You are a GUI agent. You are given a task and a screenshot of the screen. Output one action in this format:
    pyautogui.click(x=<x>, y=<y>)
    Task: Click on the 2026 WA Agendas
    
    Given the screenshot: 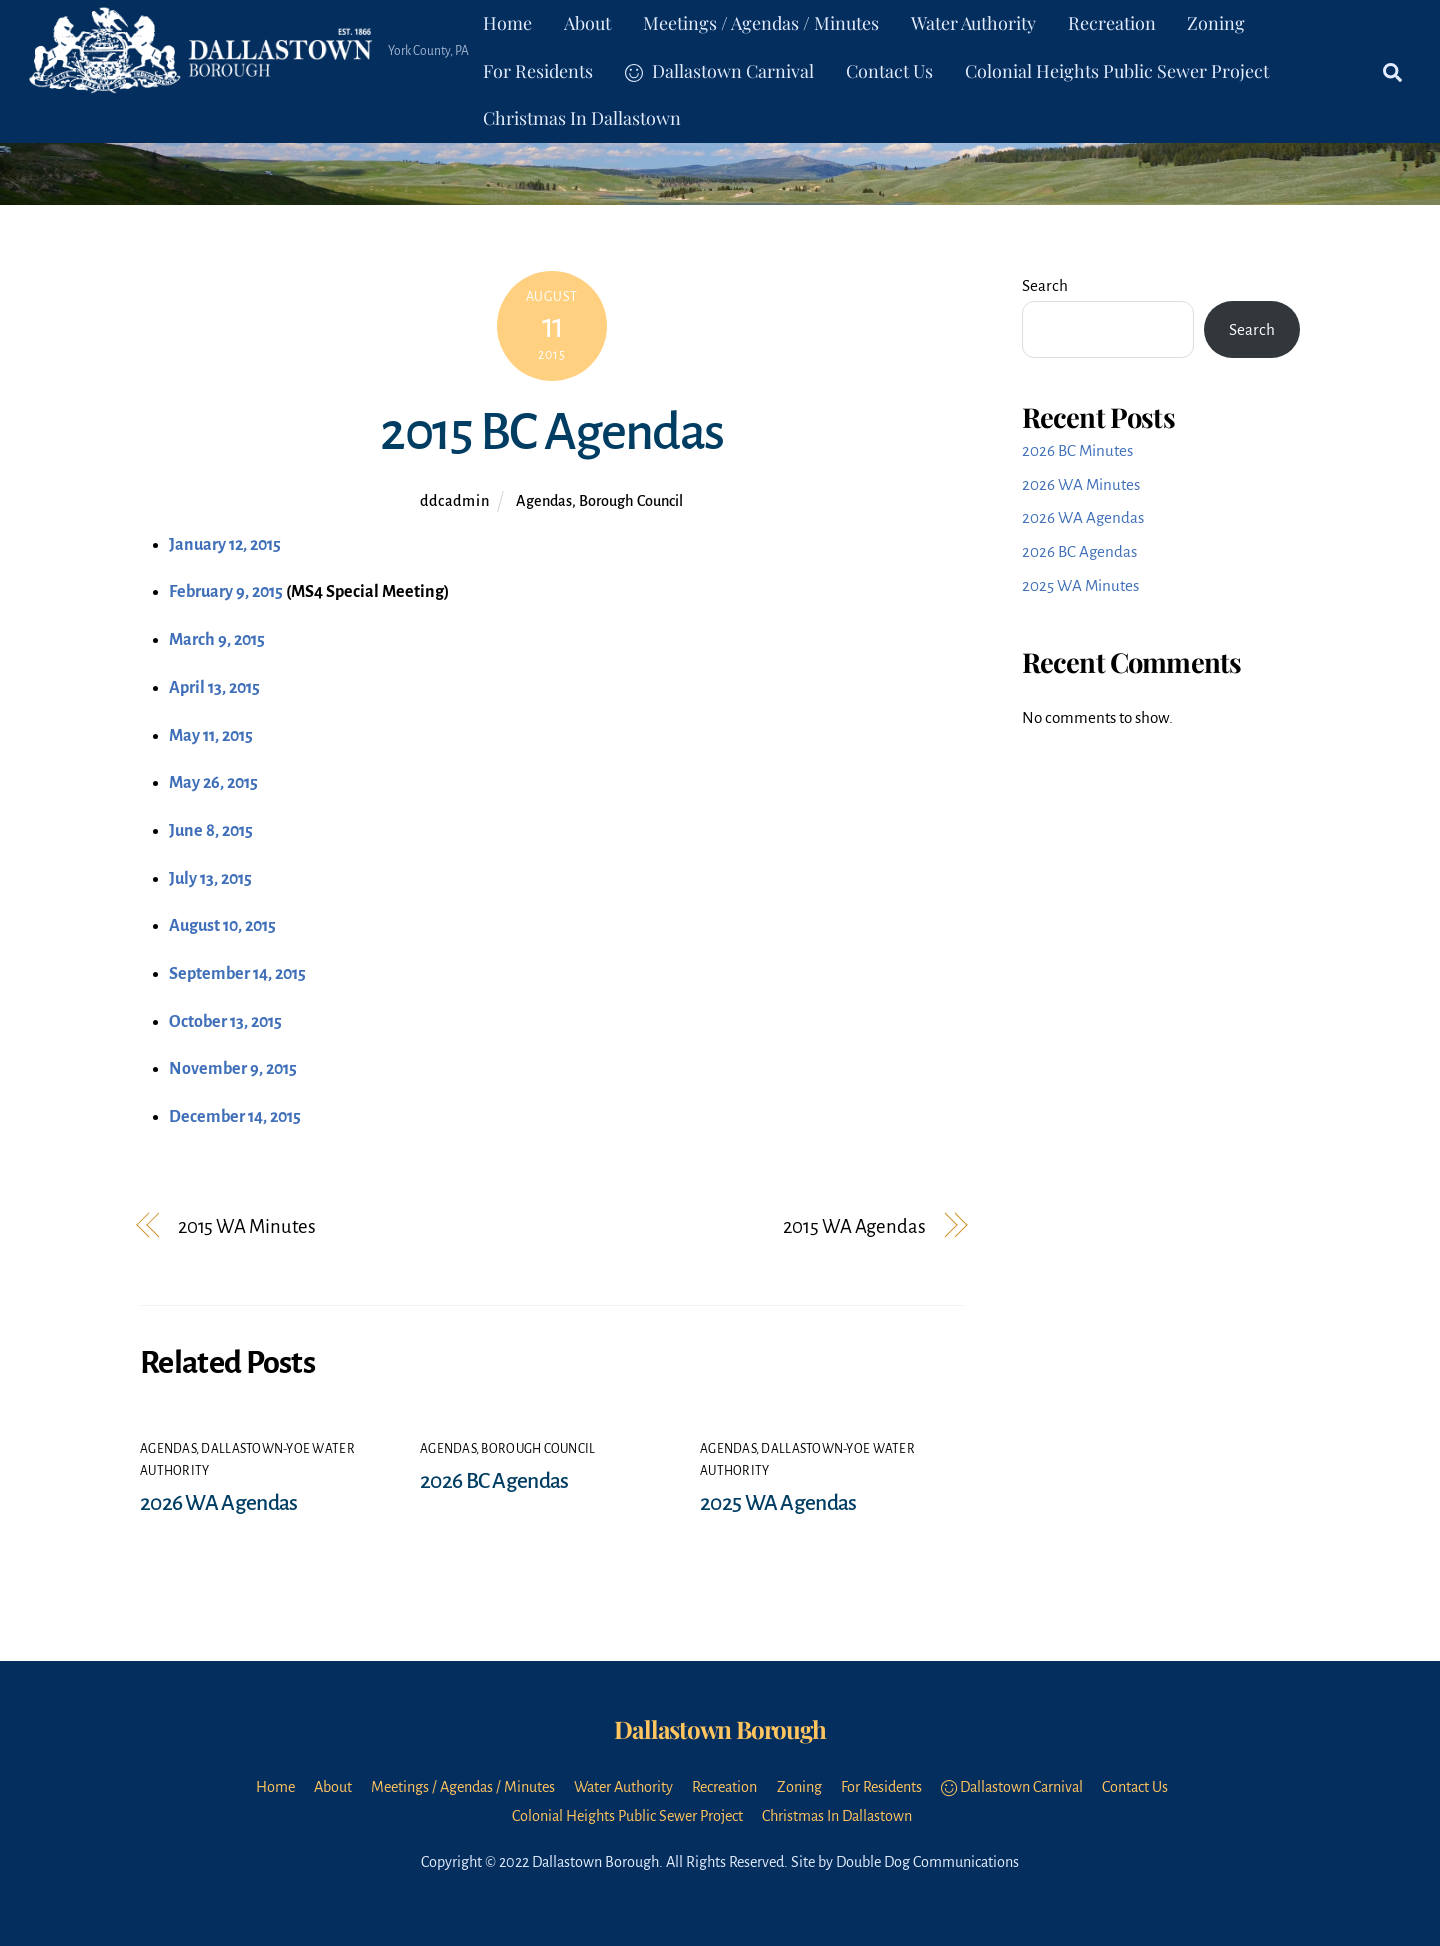 What is the action you would take?
    pyautogui.click(x=218, y=1503)
    